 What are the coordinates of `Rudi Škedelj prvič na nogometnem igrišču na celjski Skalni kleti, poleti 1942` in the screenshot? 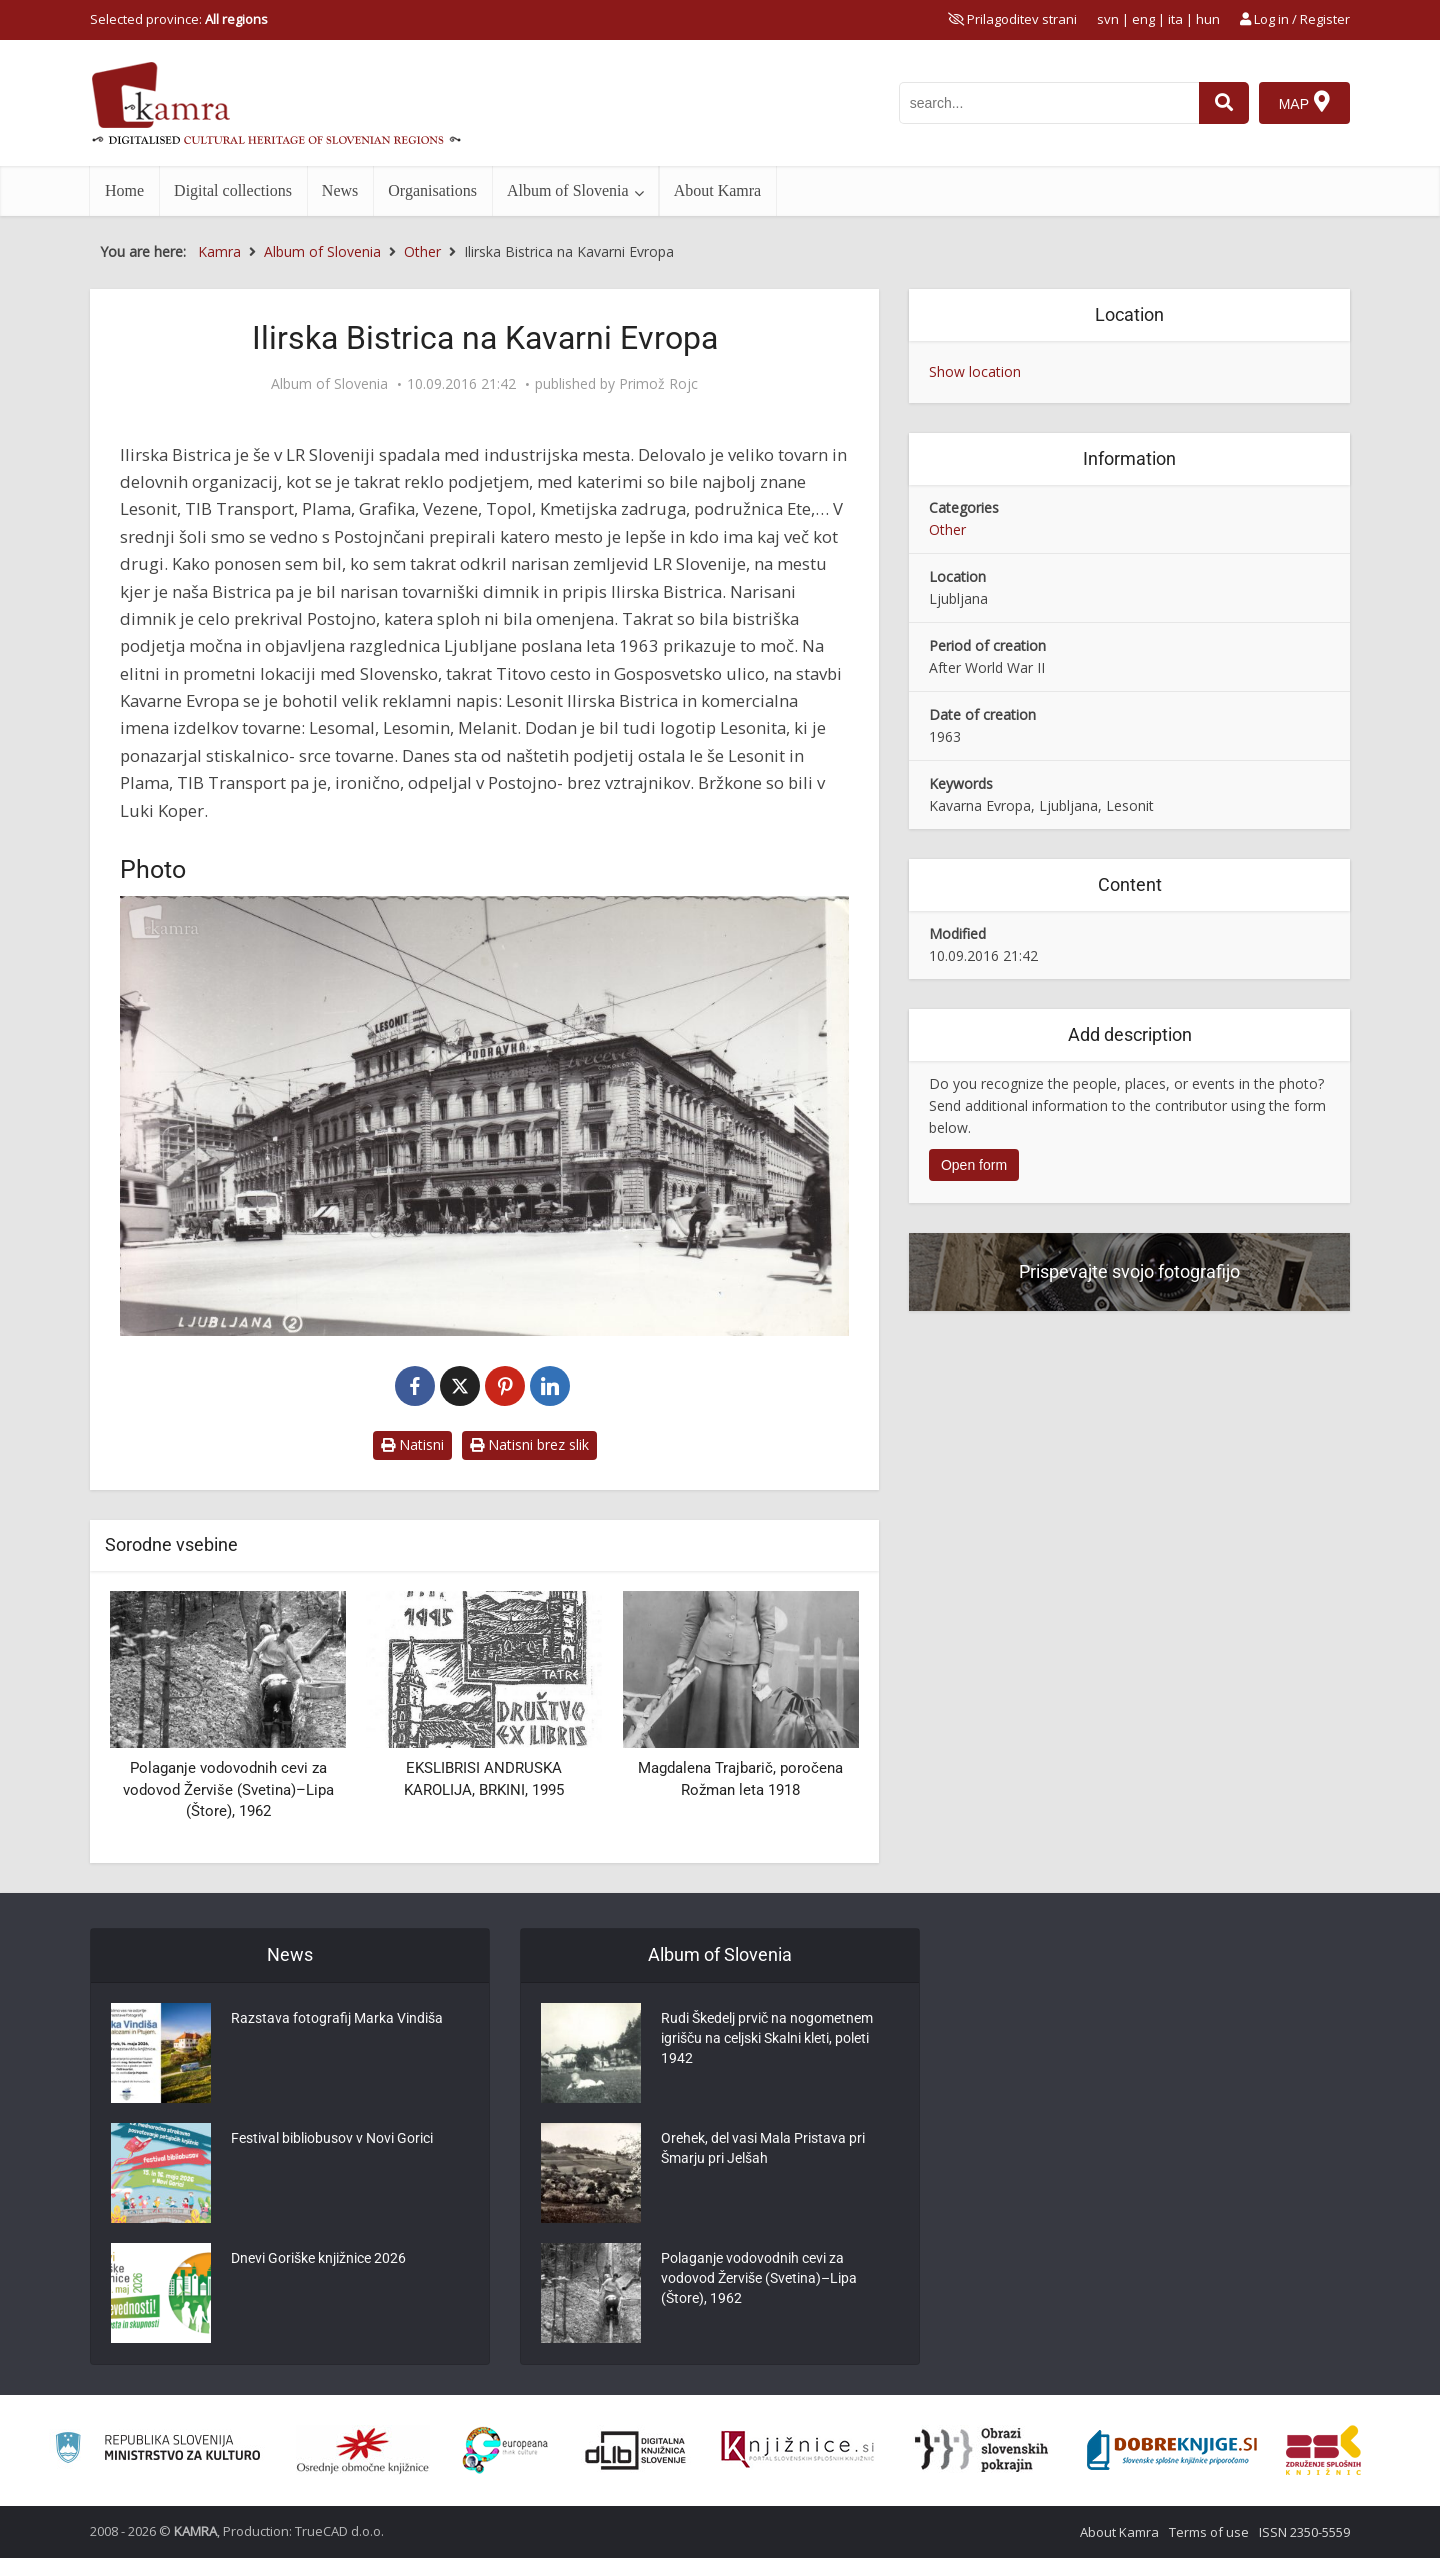 It's located at (767, 2038).